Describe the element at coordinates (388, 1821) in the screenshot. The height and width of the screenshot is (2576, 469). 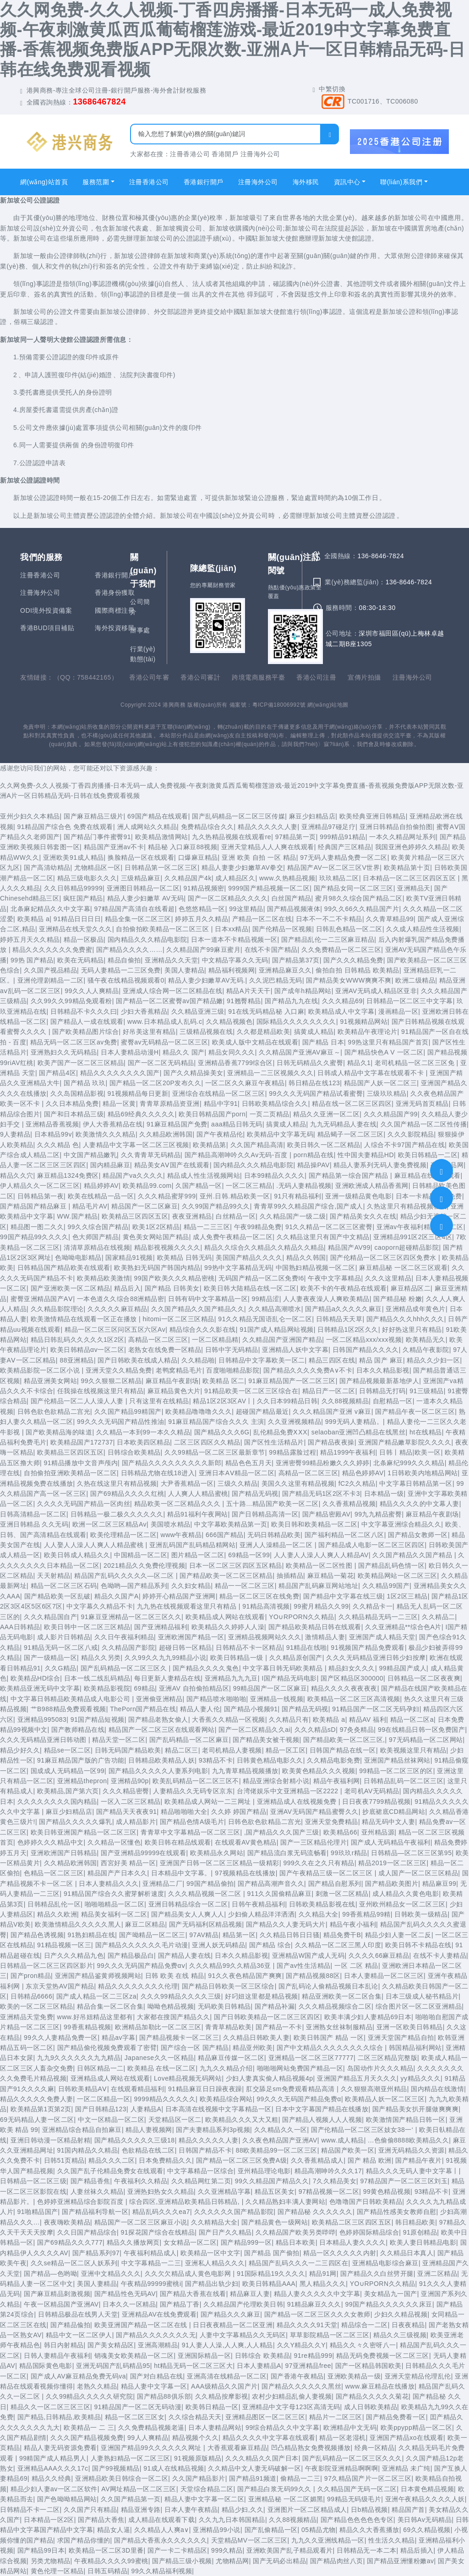
I see `精品无码中文人妻` at that location.